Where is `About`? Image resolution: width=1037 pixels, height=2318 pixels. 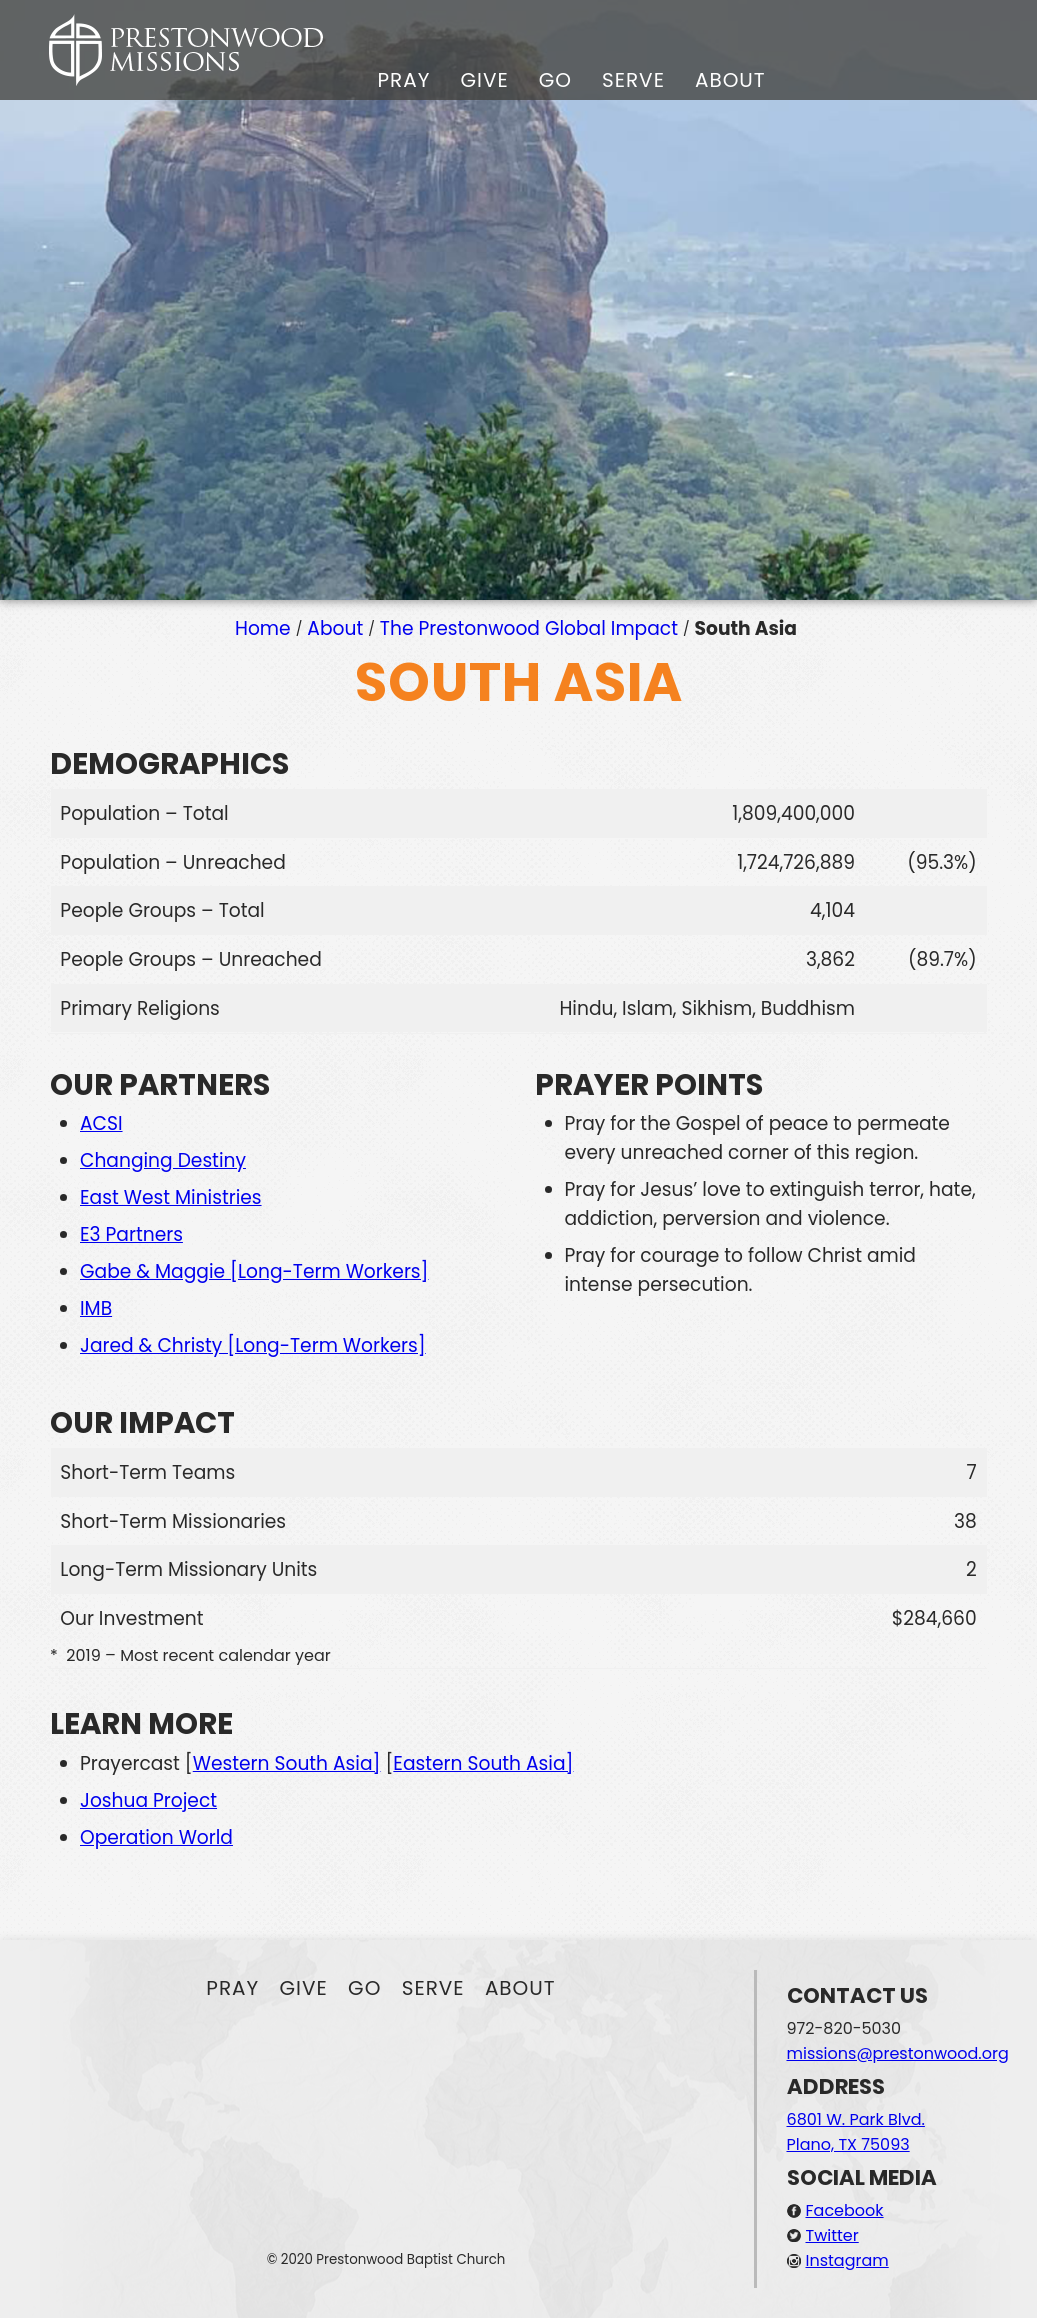
About is located at coordinates (730, 80).